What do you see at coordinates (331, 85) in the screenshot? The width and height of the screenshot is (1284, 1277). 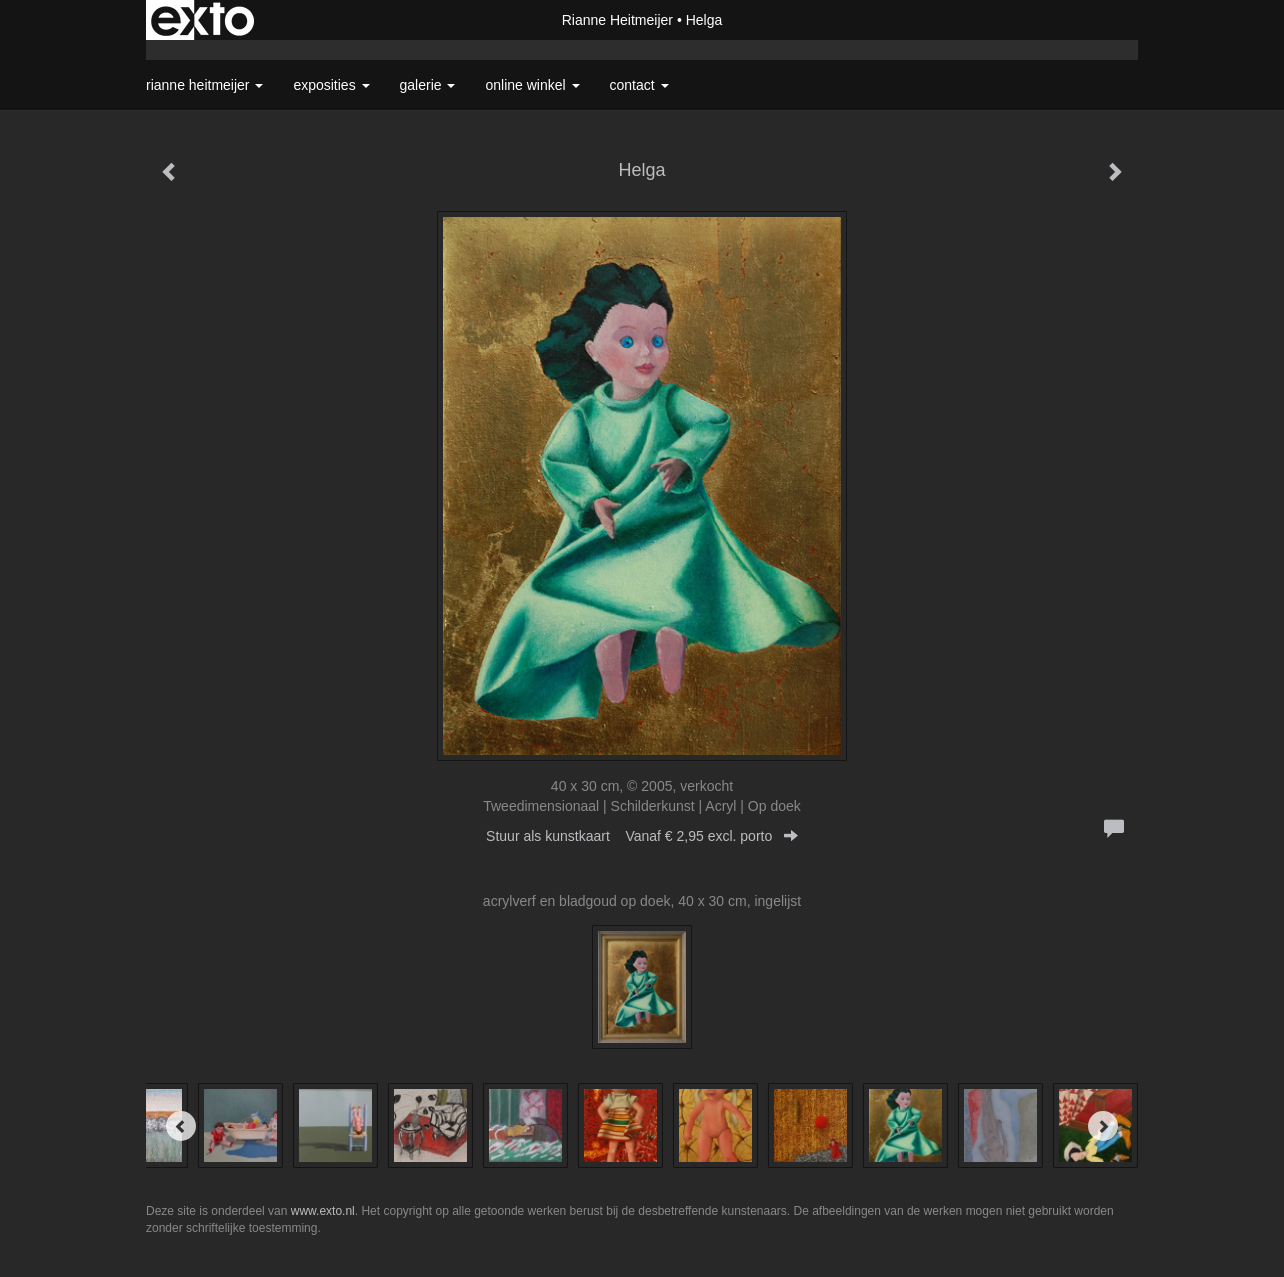 I see `Exposities [button]` at bounding box center [331, 85].